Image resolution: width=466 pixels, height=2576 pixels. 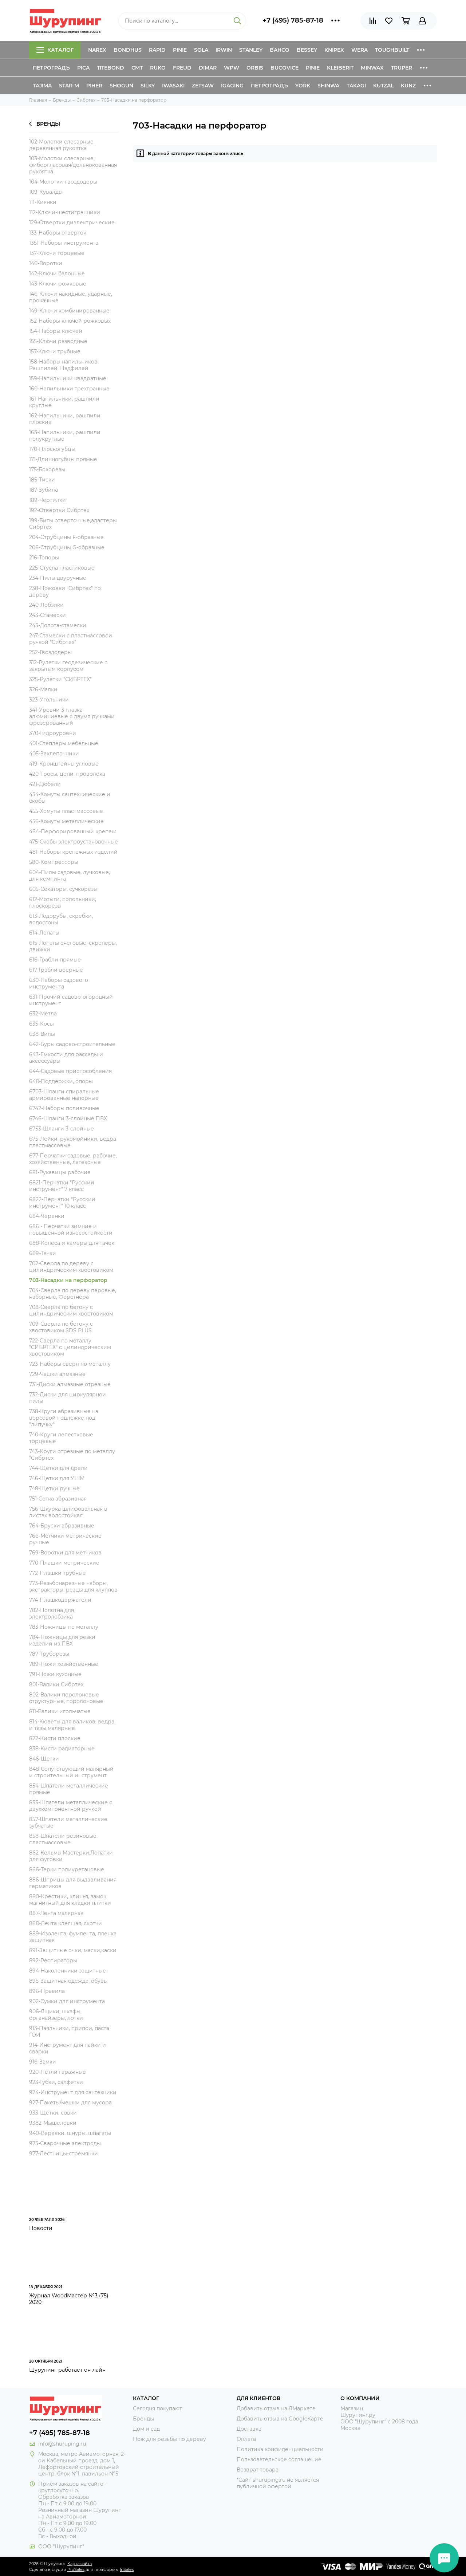 What do you see at coordinates (52, 2123) in the screenshot?
I see `9382-Мышеловки` at bounding box center [52, 2123].